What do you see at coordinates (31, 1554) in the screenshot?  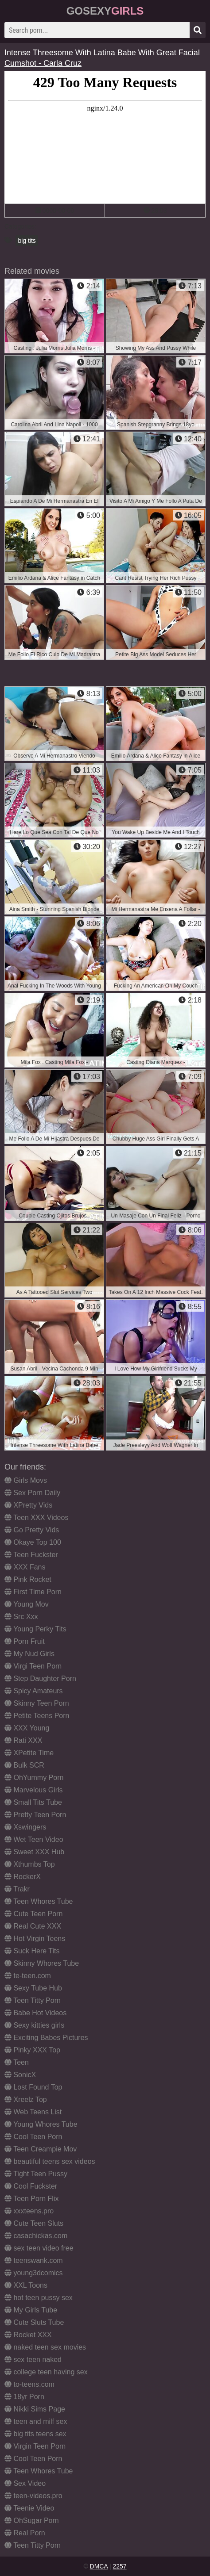 I see `Teen Fuckster` at bounding box center [31, 1554].